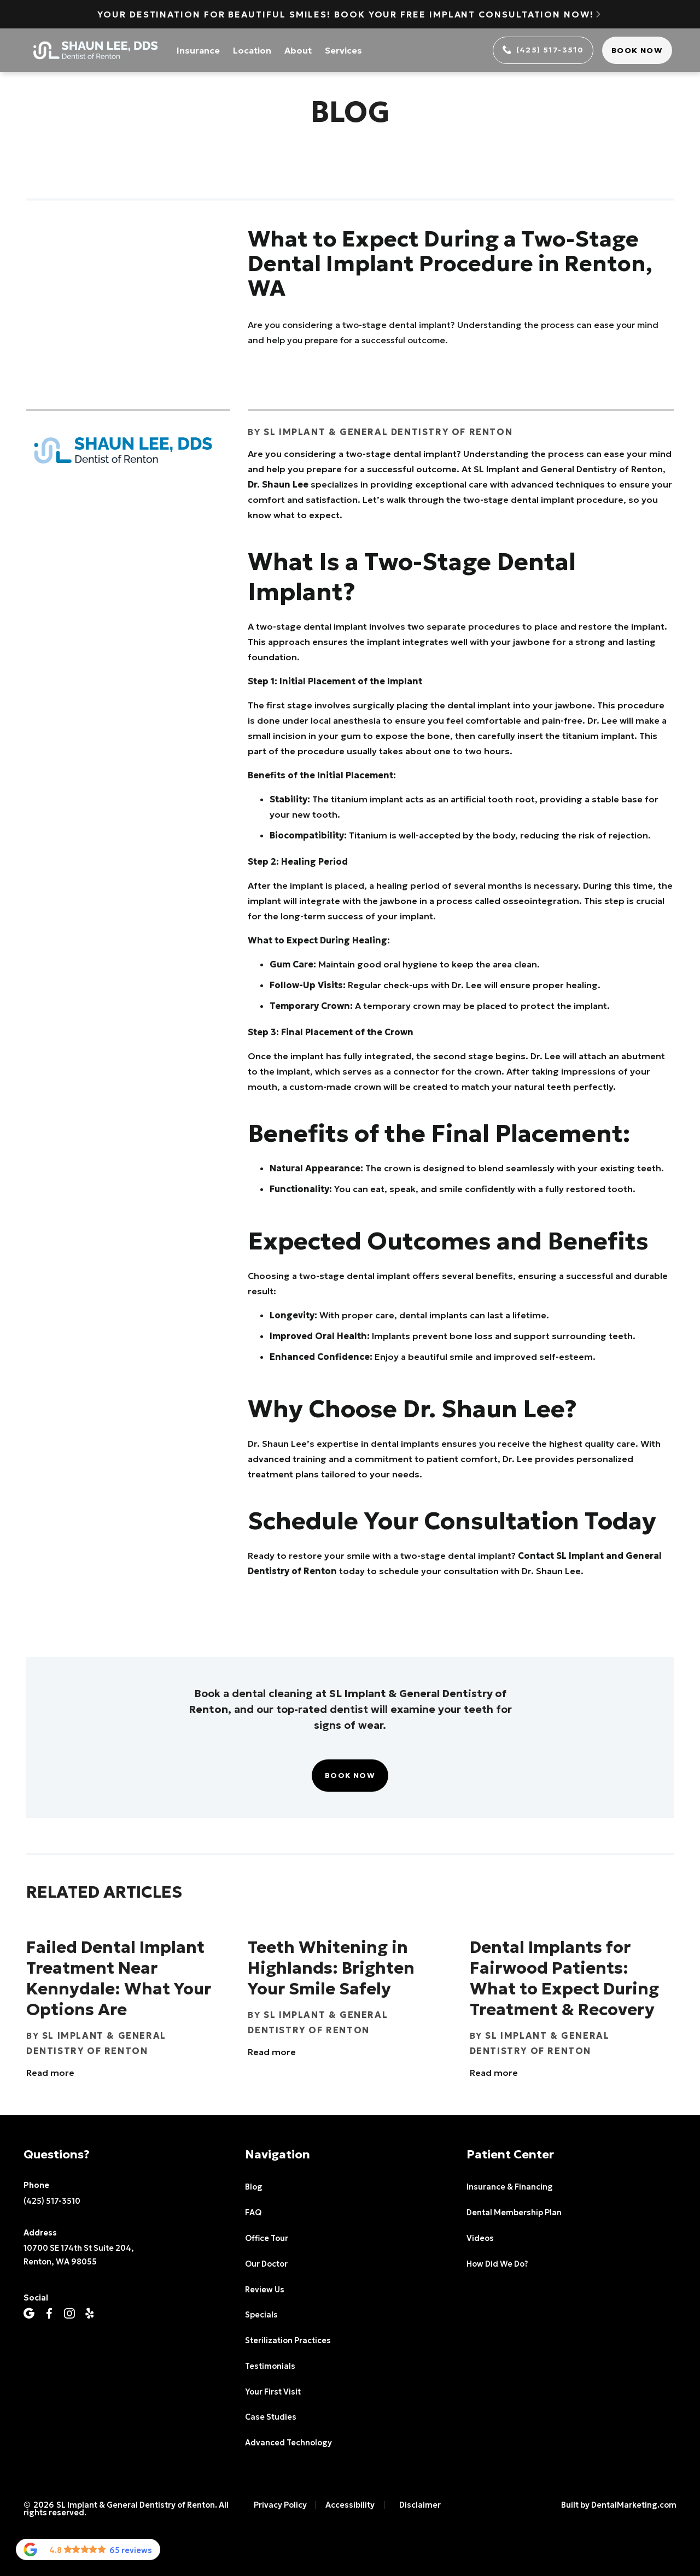  What do you see at coordinates (273, 2392) in the screenshot?
I see `Your First Visit` at bounding box center [273, 2392].